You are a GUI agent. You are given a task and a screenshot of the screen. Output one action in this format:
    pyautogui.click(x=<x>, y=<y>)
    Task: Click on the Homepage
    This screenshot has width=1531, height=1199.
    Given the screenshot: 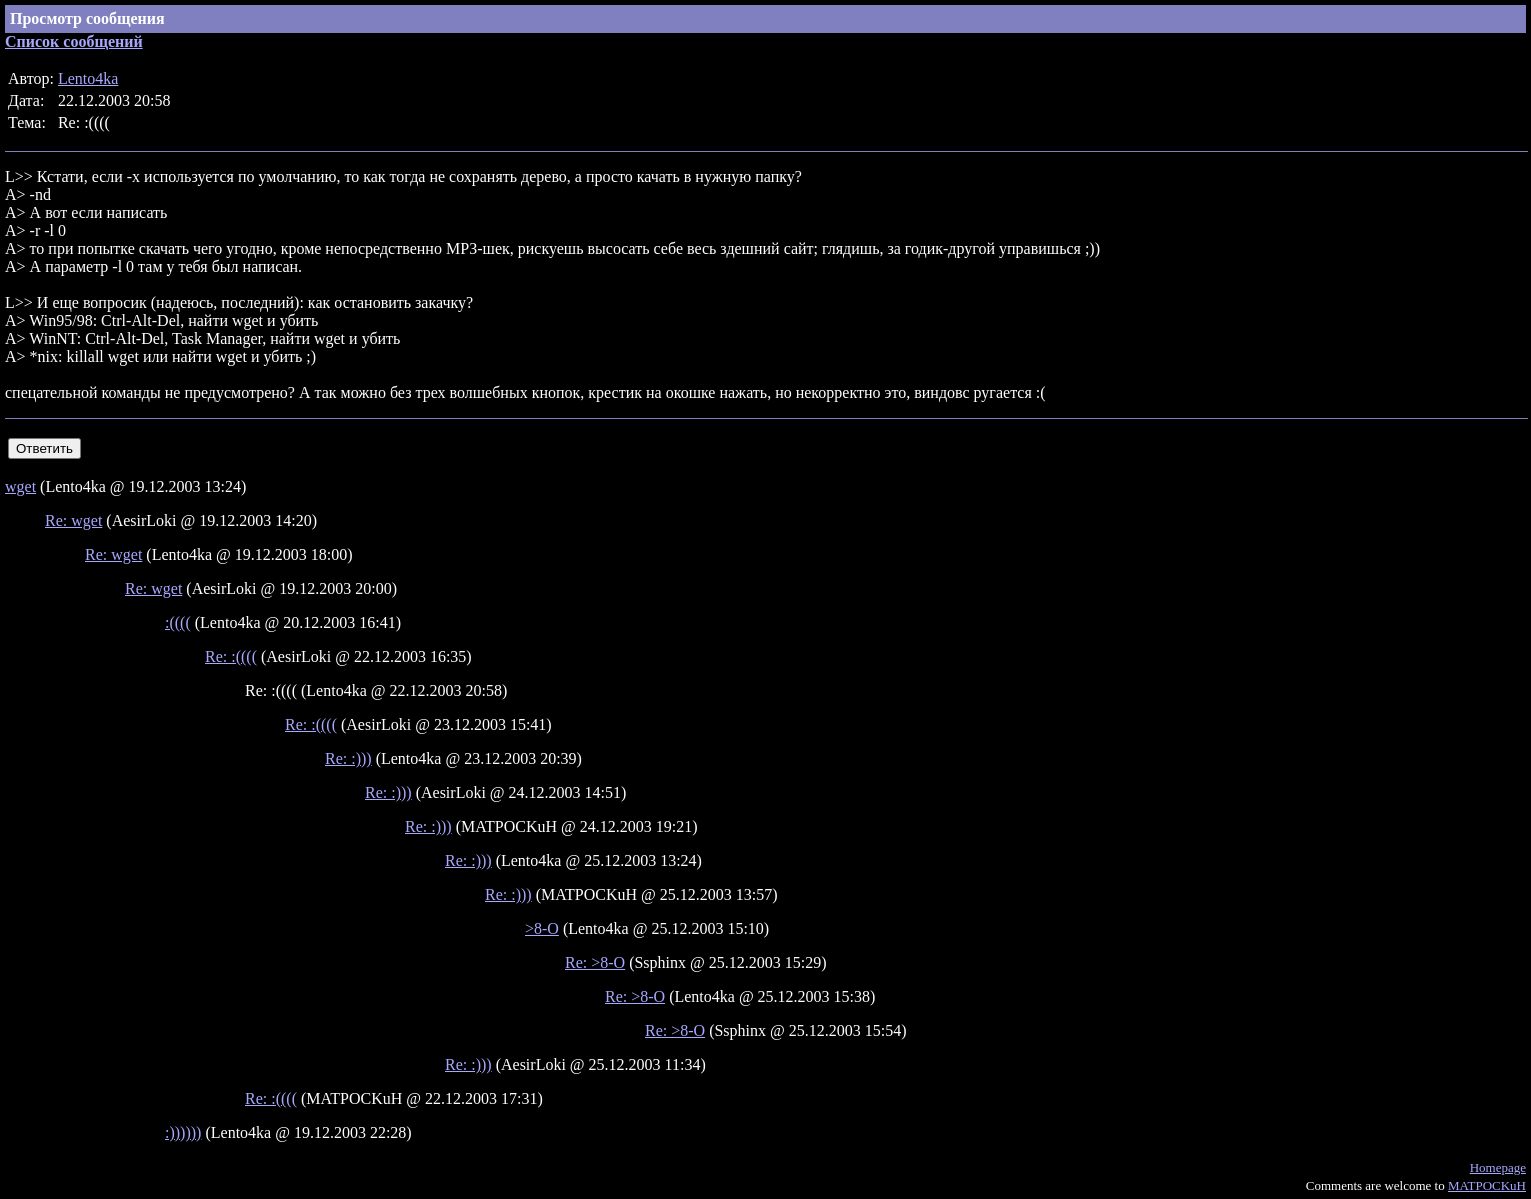 What is the action you would take?
    pyautogui.click(x=1498, y=1167)
    